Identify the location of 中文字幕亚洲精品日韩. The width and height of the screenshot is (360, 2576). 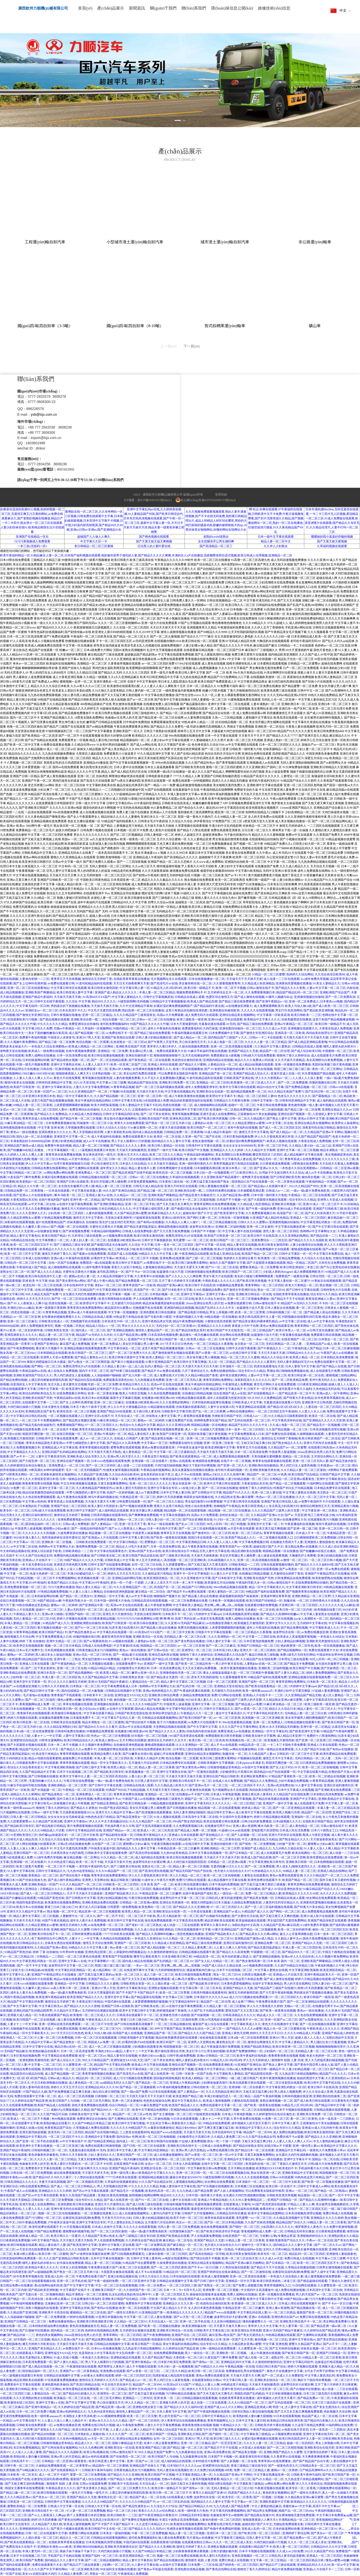
(191, 1542).